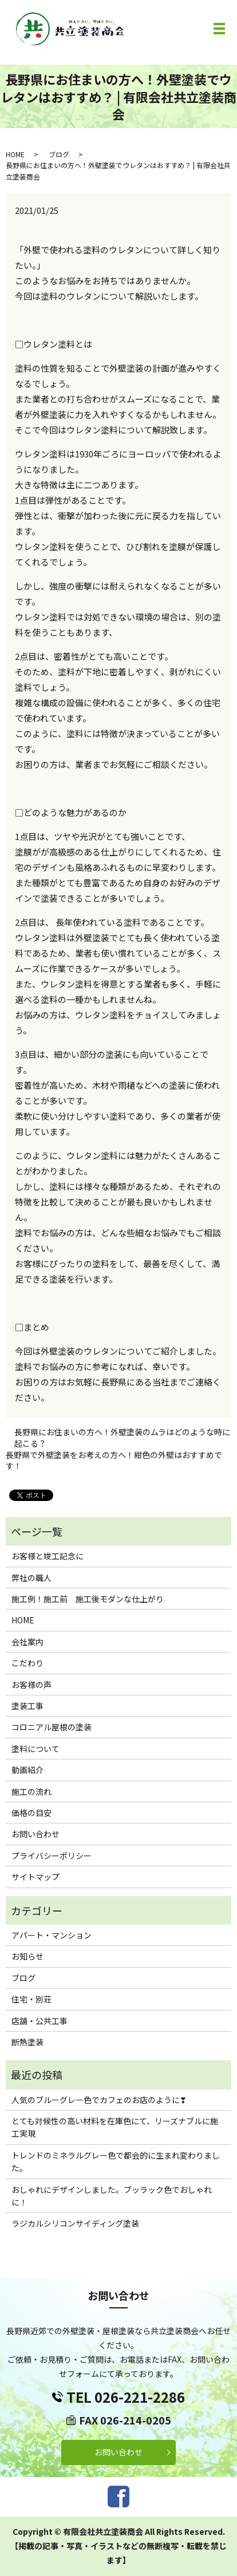 This screenshot has height=2576, width=237. What do you see at coordinates (31, 1791) in the screenshot?
I see `施工の流れ` at bounding box center [31, 1791].